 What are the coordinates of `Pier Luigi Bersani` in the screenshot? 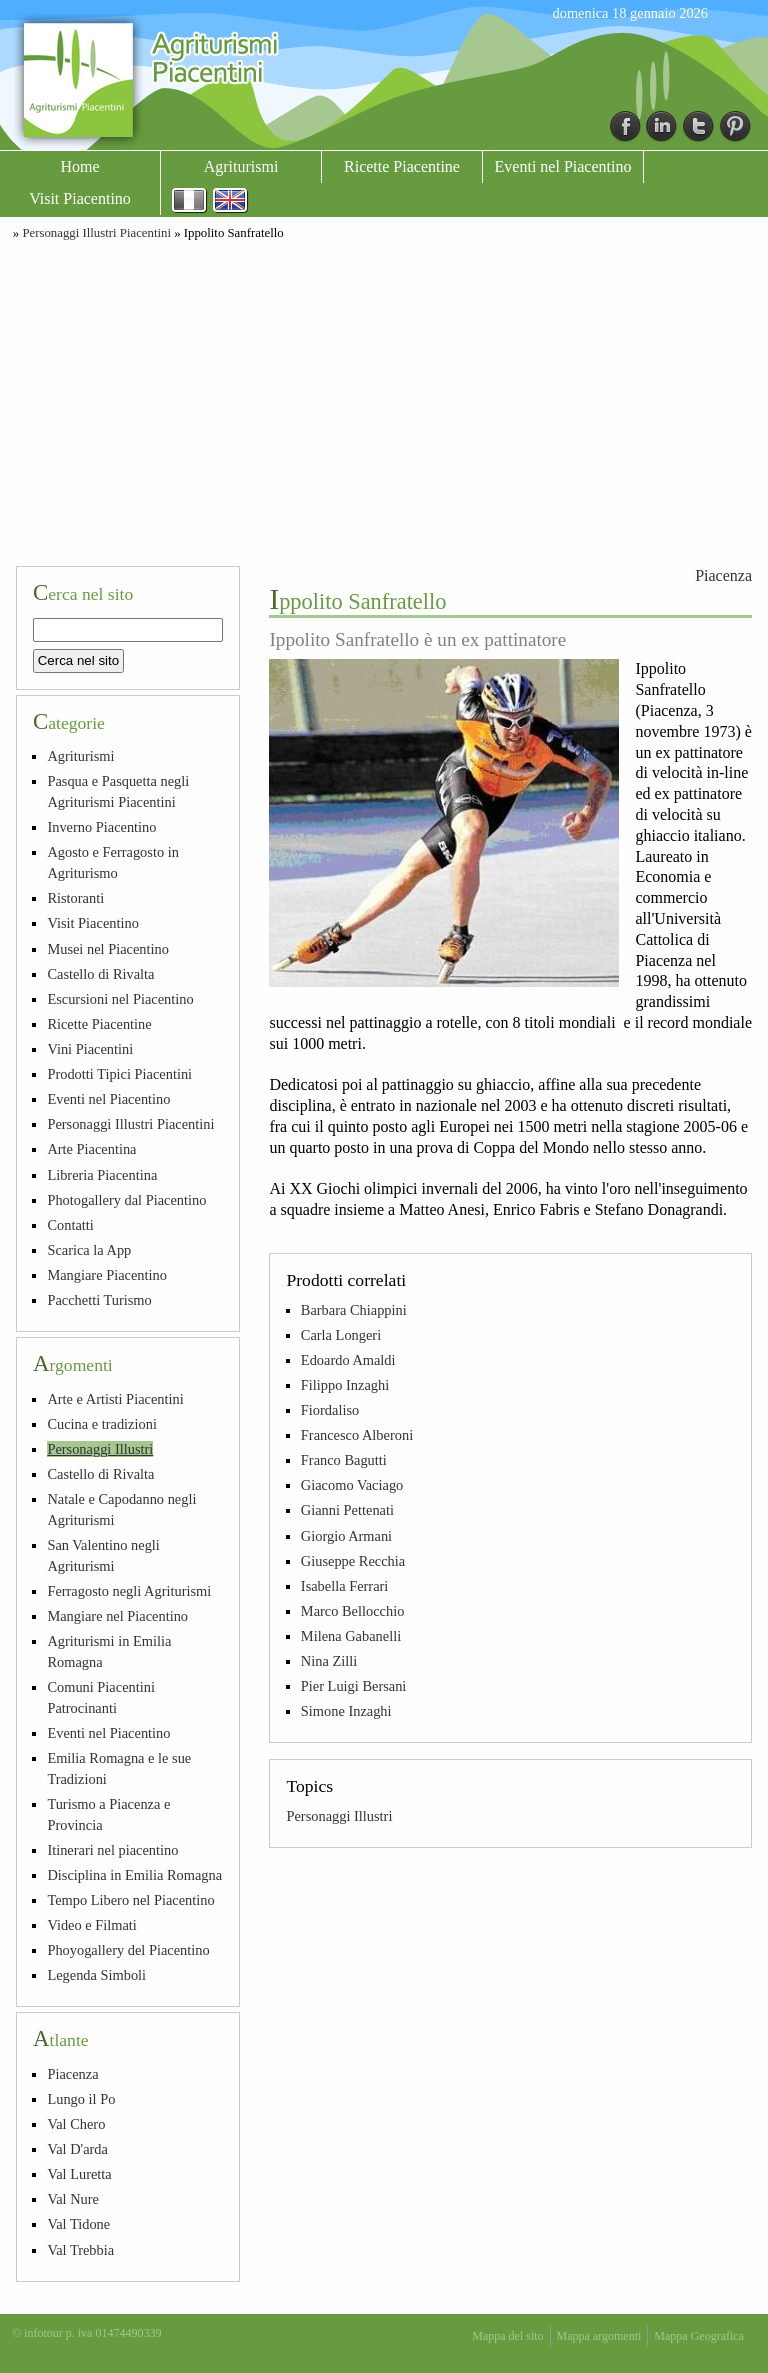 It's located at (354, 1686).